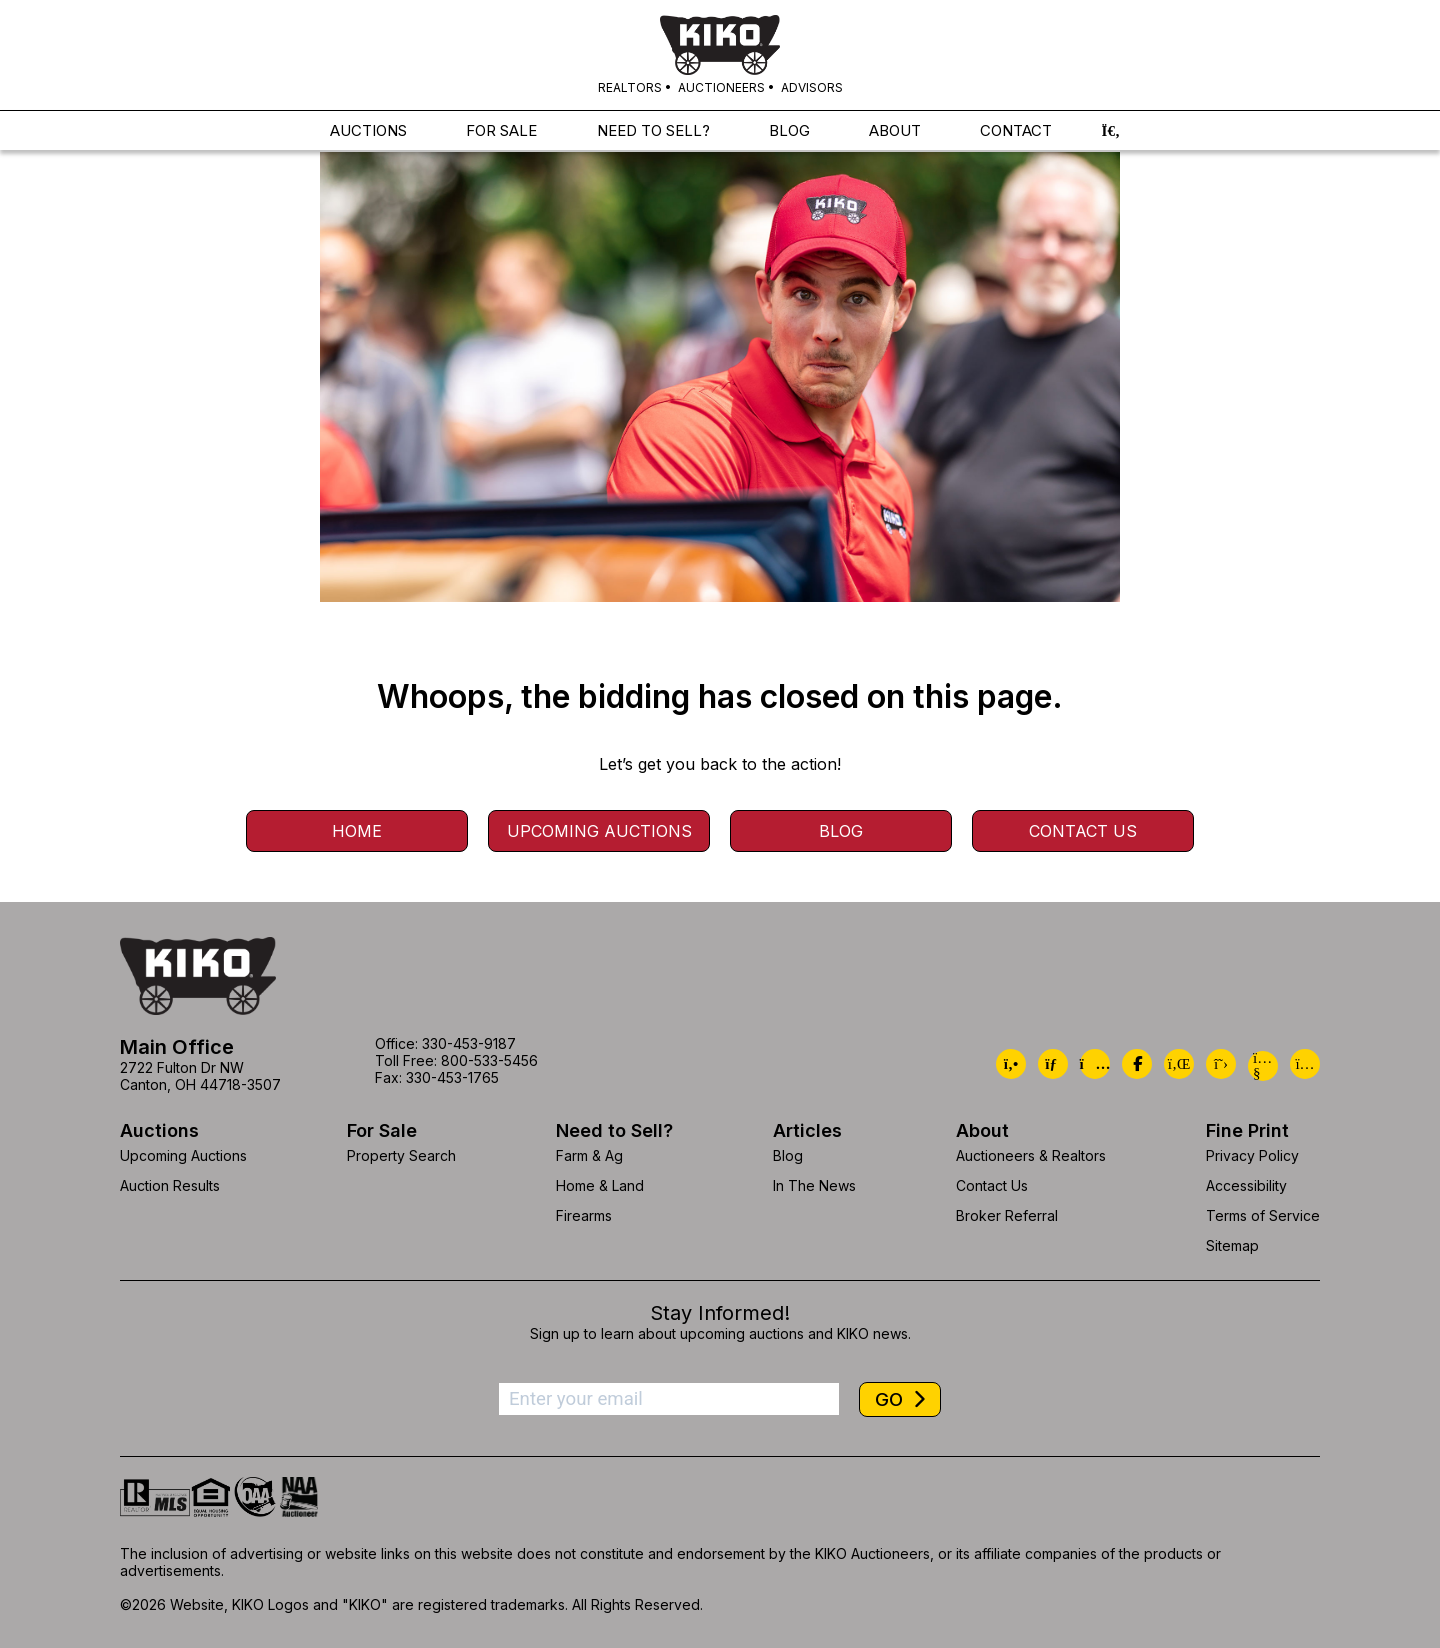 Image resolution: width=1440 pixels, height=1648 pixels. I want to click on Contact Us, so click(1083, 831).